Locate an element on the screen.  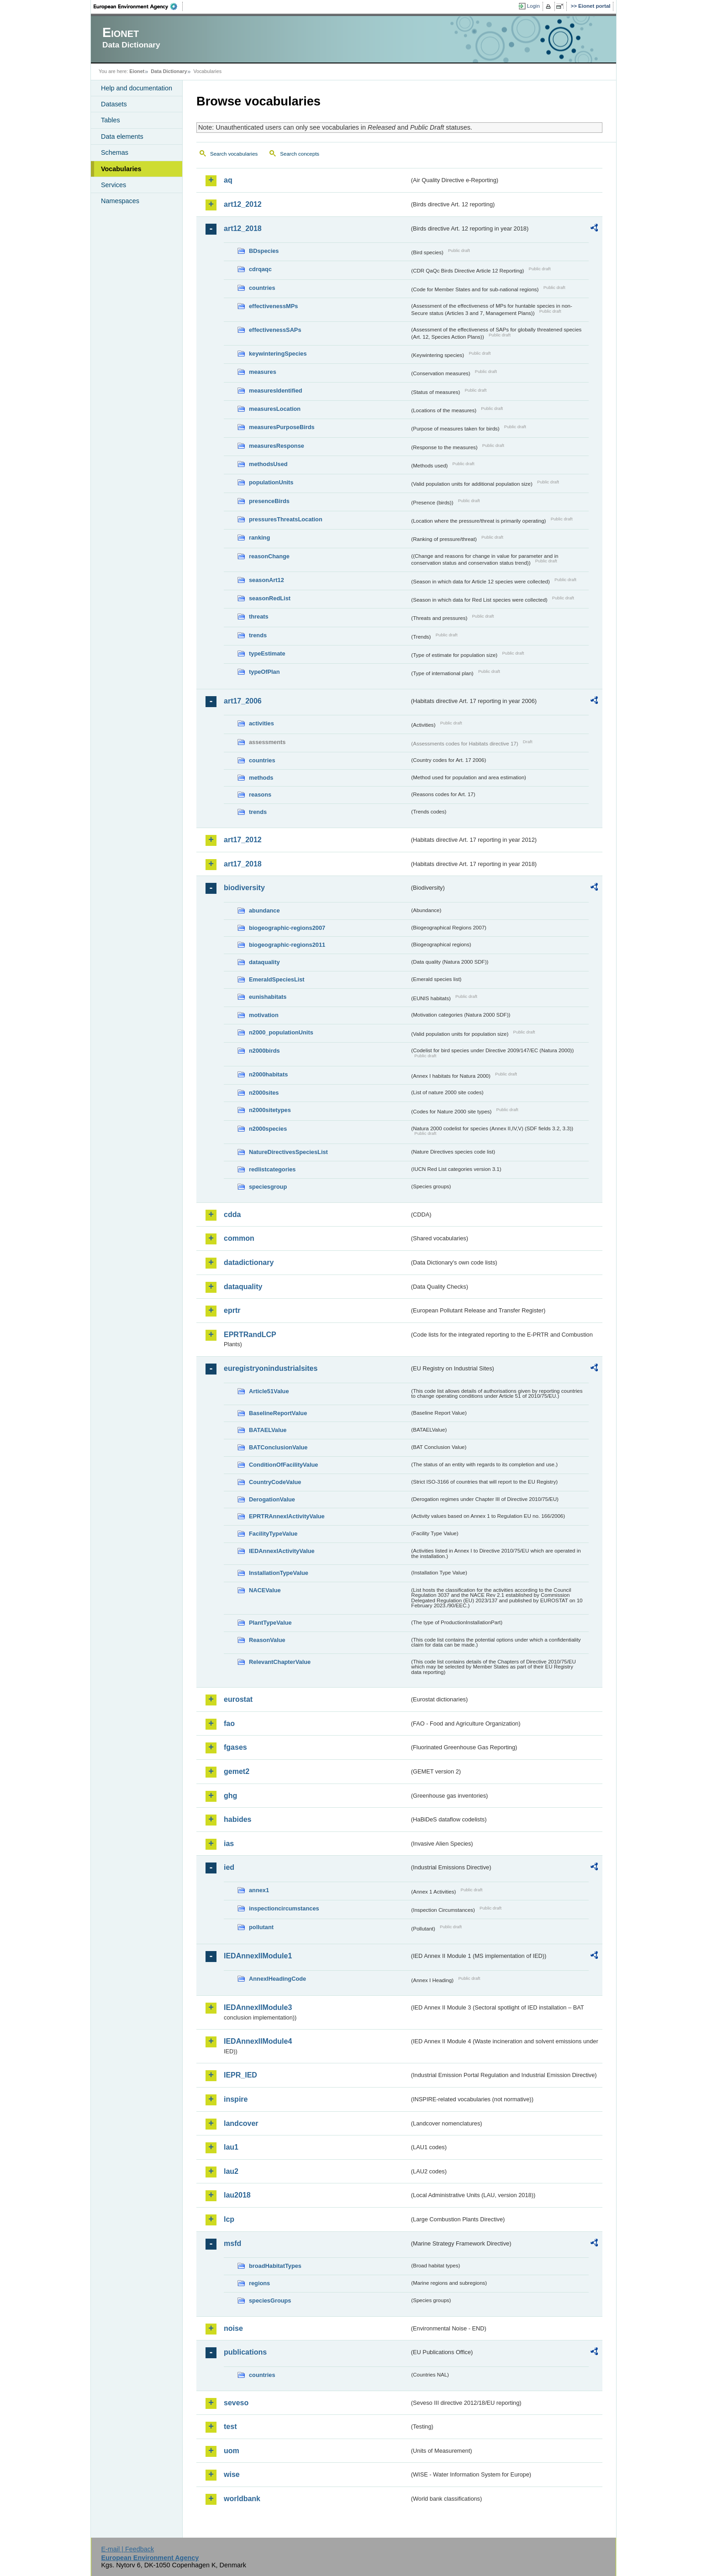
pressuresThreatsLocation is located at coordinates (285, 519).